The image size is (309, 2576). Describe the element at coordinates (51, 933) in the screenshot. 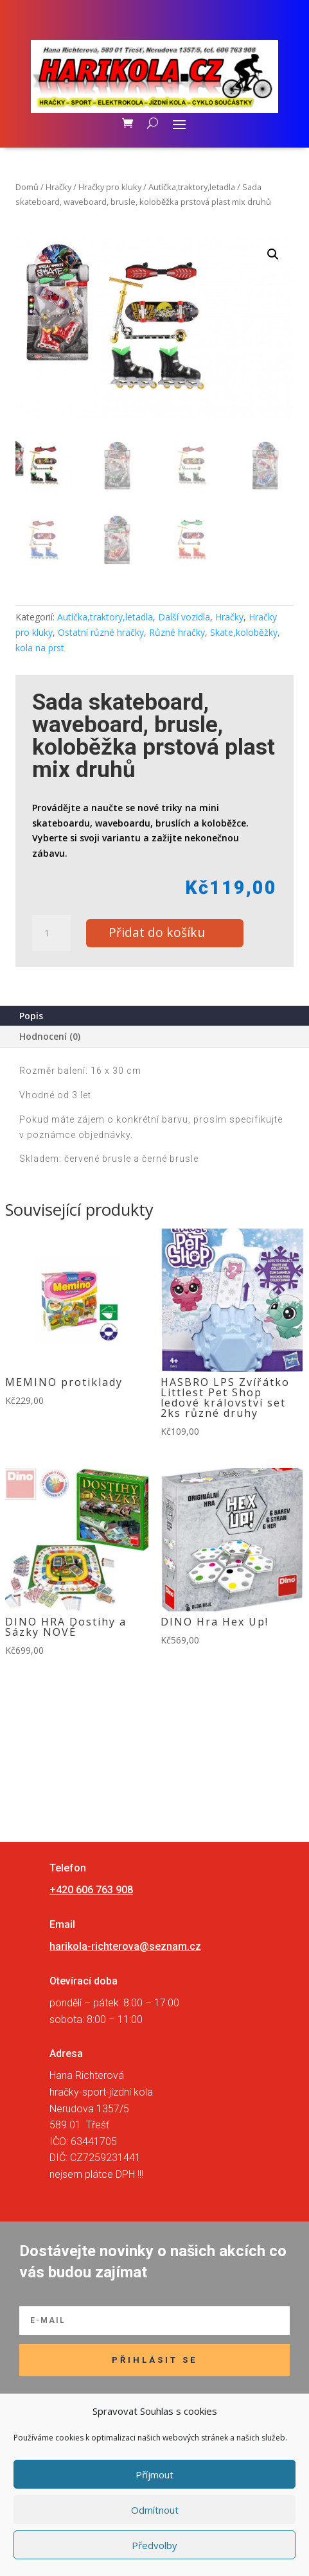

I see `[Množství]` at that location.